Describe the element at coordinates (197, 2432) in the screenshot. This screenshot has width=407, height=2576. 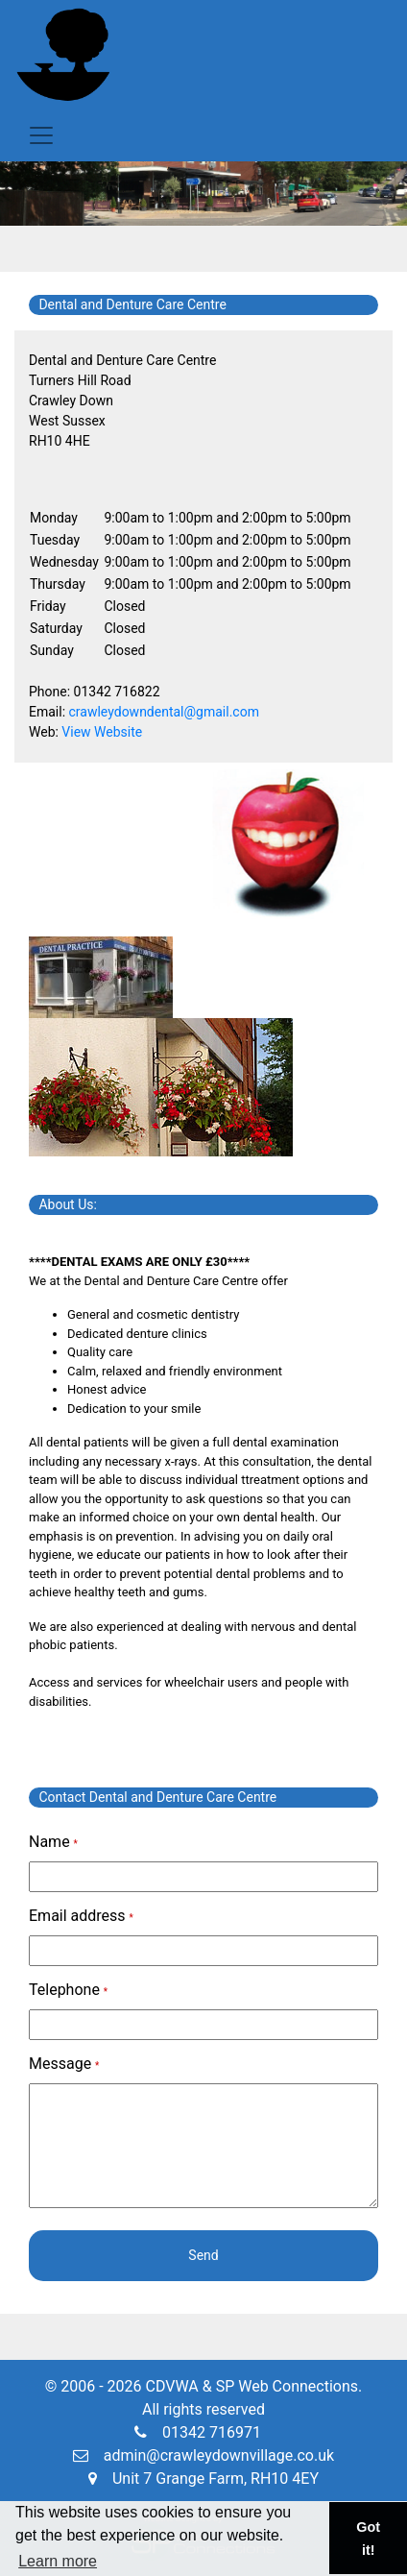
I see `01342 716971` at that location.